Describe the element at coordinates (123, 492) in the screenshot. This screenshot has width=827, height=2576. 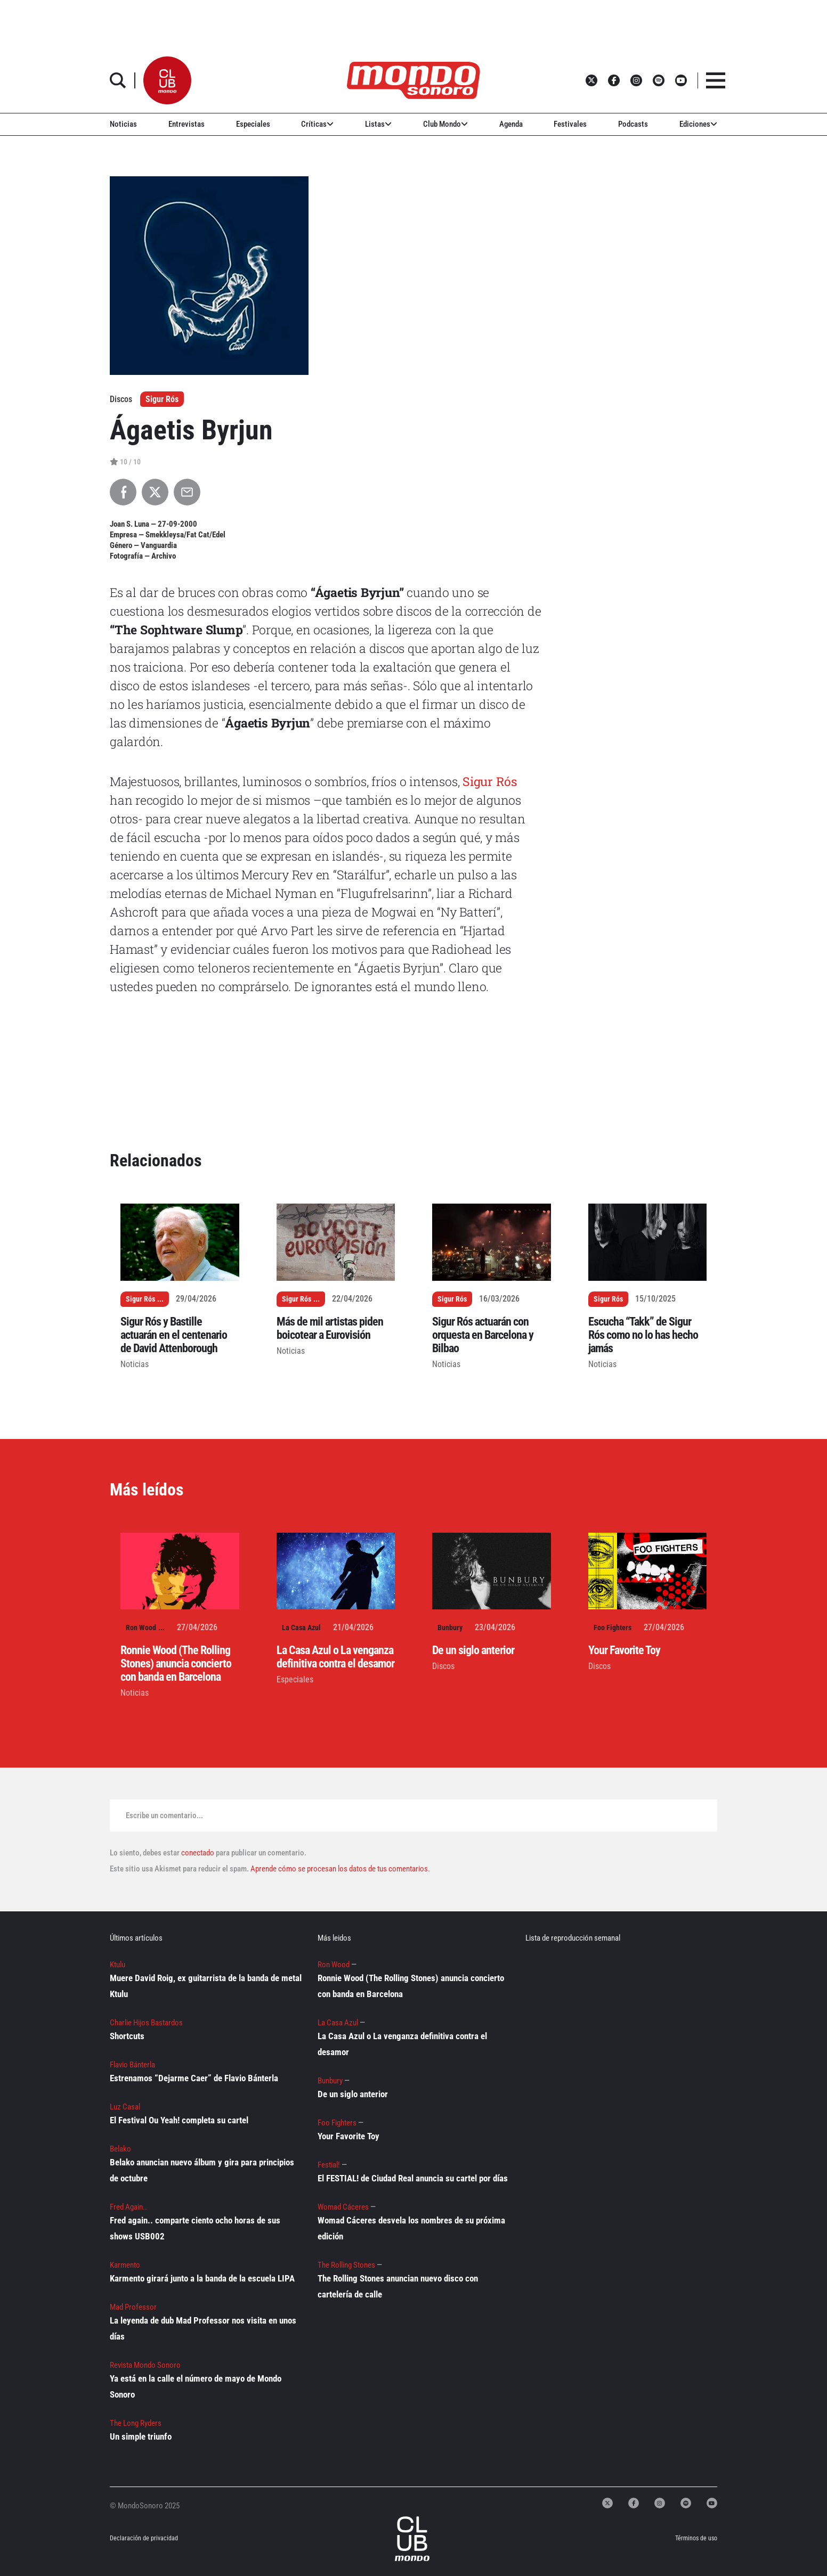
I see `[Compartir en Facebook]` at that location.